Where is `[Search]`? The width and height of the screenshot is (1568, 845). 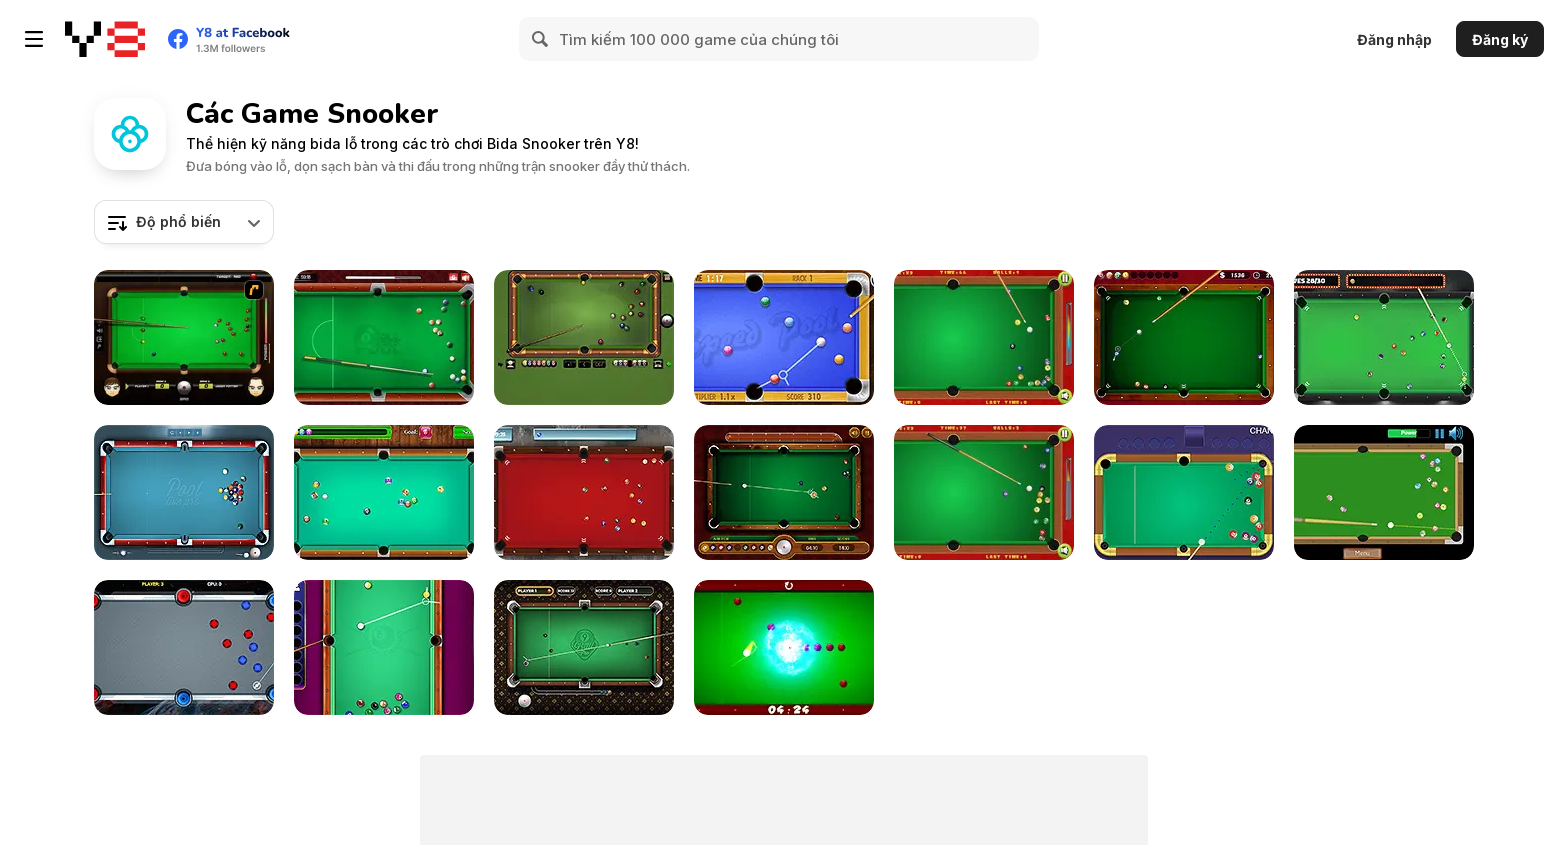
[Search] is located at coordinates (541, 39).